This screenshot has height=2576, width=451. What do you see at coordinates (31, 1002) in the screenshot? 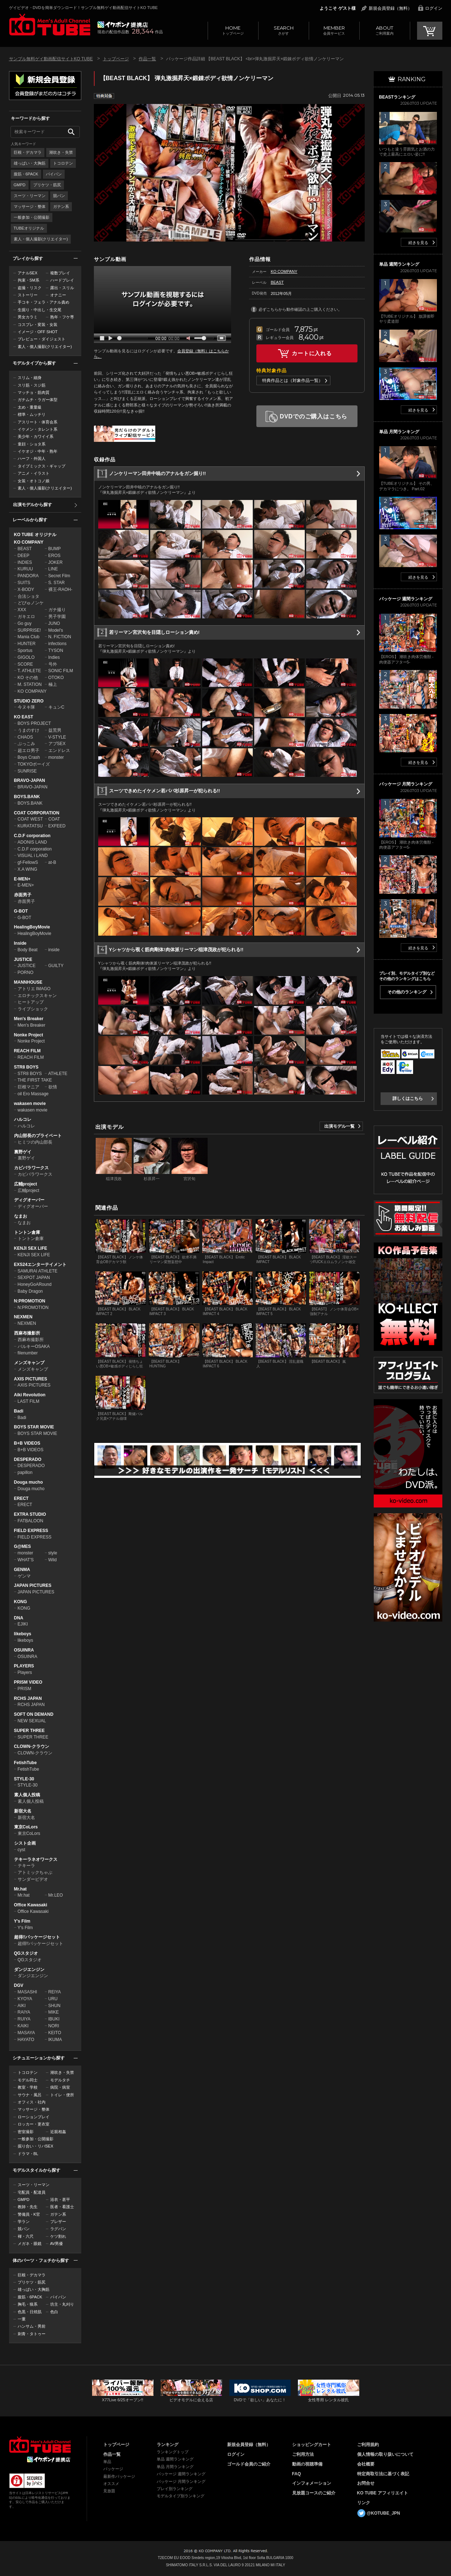
I see `ヒートアップ` at bounding box center [31, 1002].